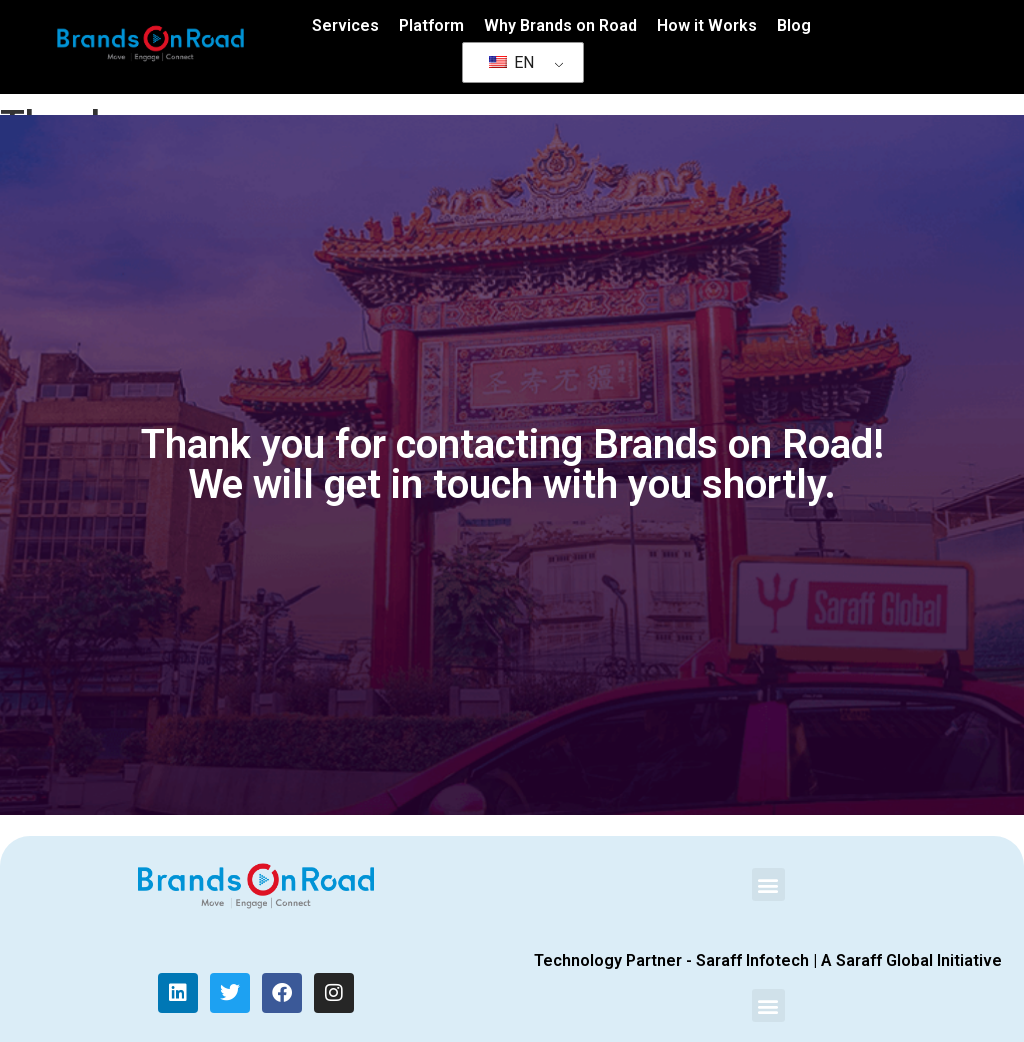 Image resolution: width=1024 pixels, height=1042 pixels. What do you see at coordinates (707, 25) in the screenshot?
I see `How it Works` at bounding box center [707, 25].